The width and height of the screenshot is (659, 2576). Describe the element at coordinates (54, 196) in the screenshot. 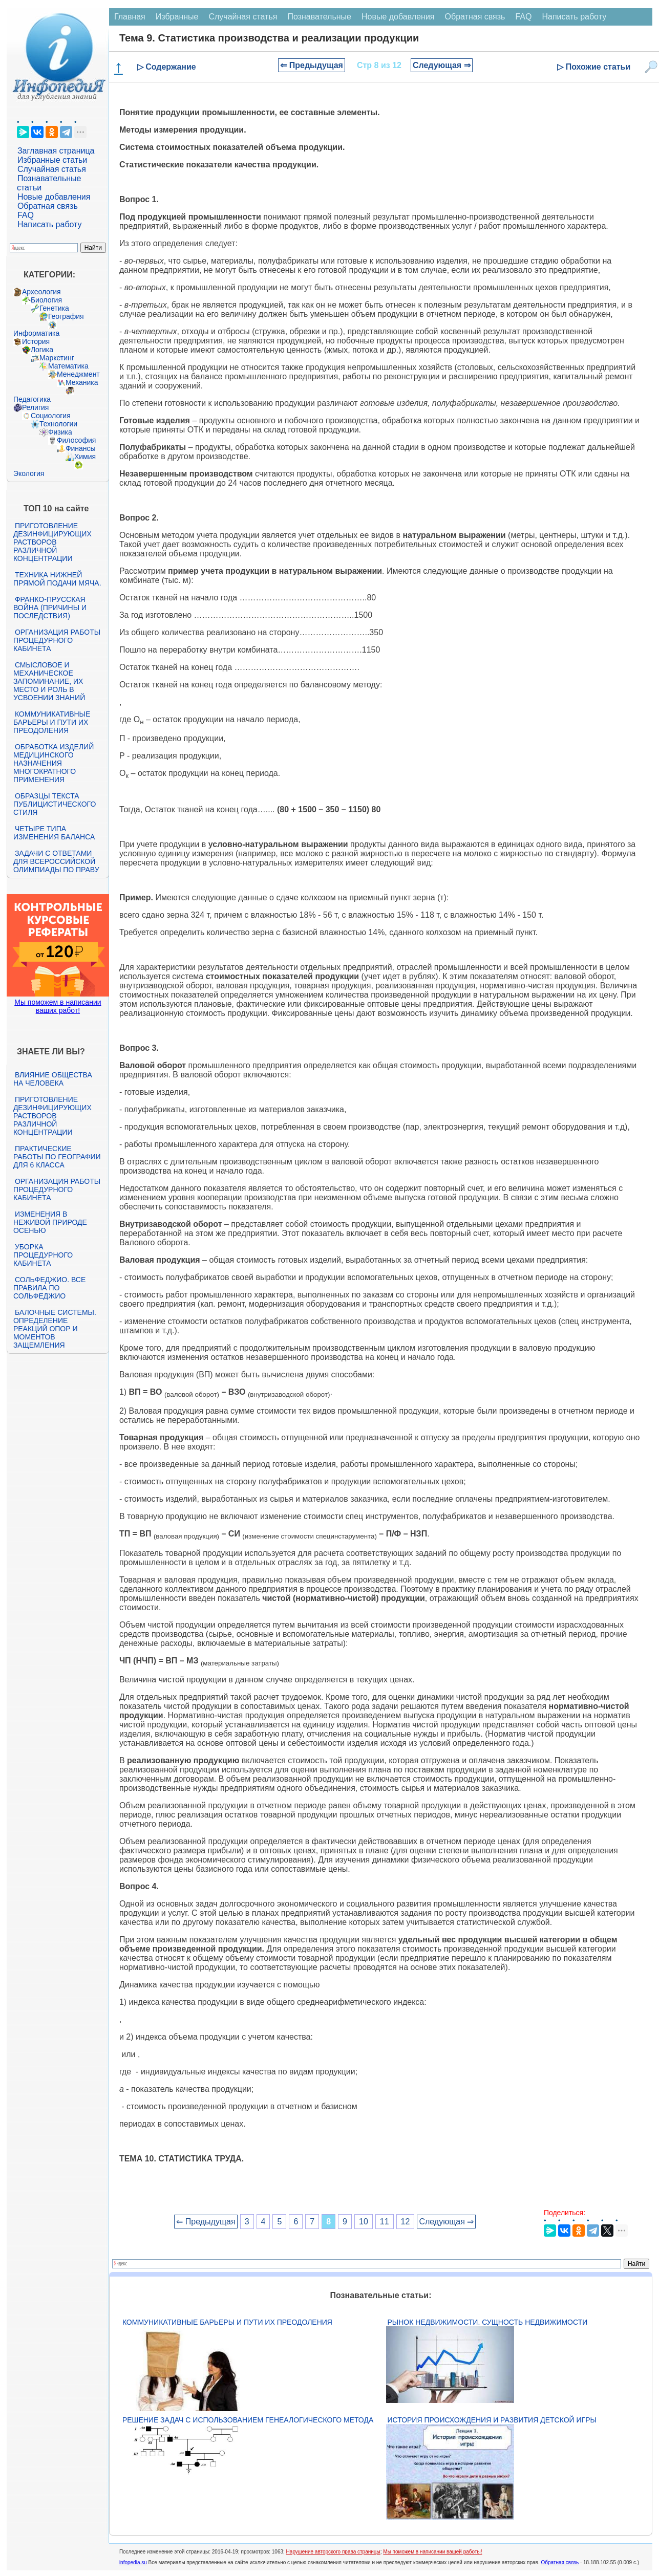

I see `Новые добавления` at that location.